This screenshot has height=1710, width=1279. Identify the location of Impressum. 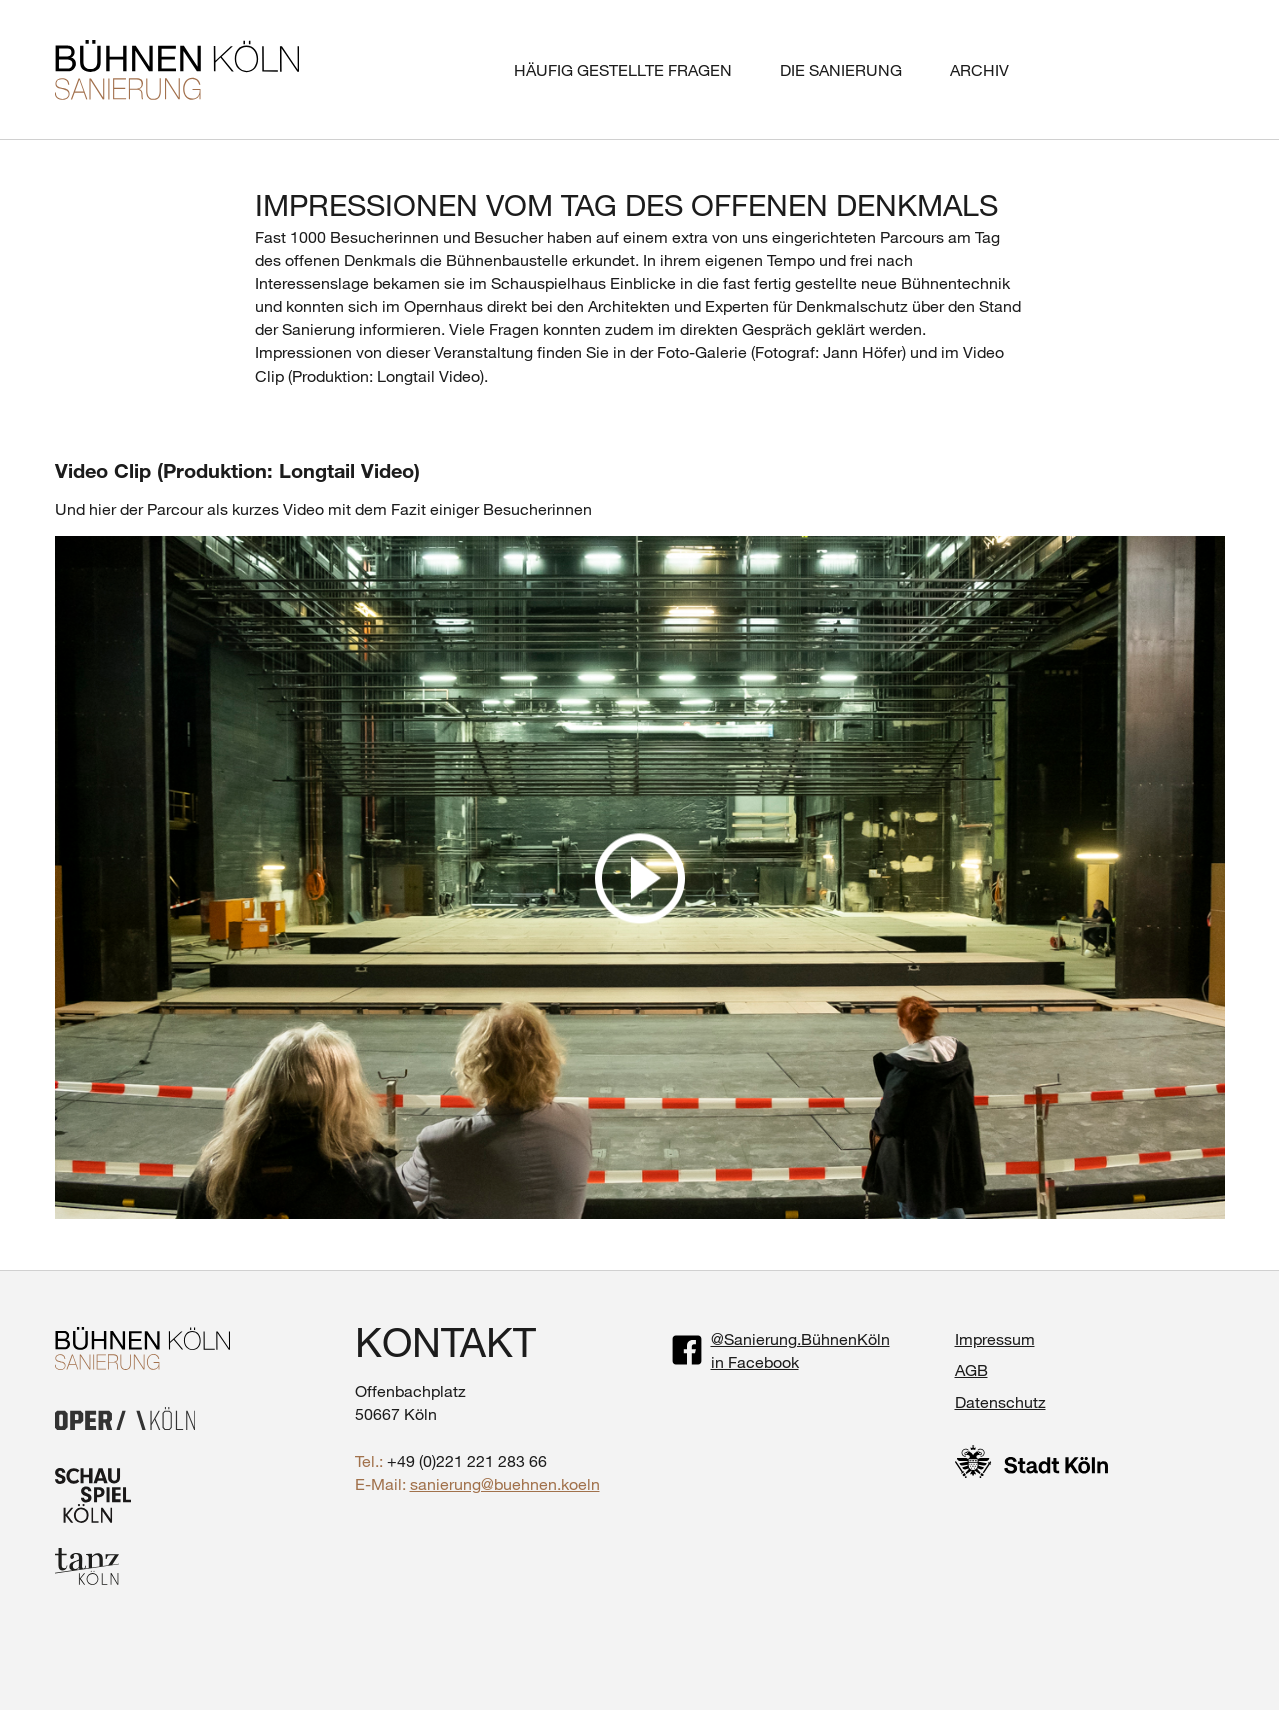
(995, 1338).